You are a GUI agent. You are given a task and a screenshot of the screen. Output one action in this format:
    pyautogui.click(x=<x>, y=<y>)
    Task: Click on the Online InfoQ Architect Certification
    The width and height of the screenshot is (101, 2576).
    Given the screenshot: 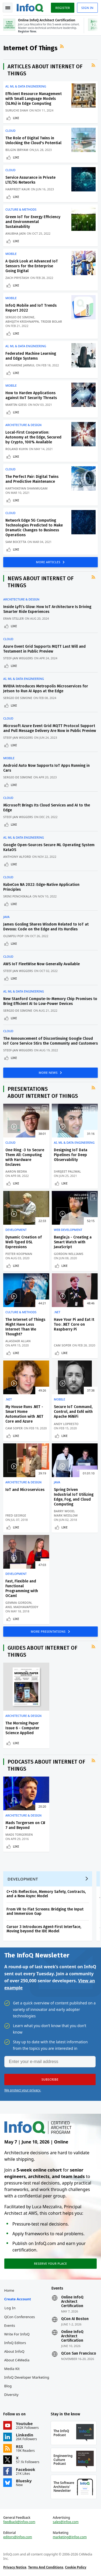 What is the action you would take?
    pyautogui.click(x=72, y=2301)
    